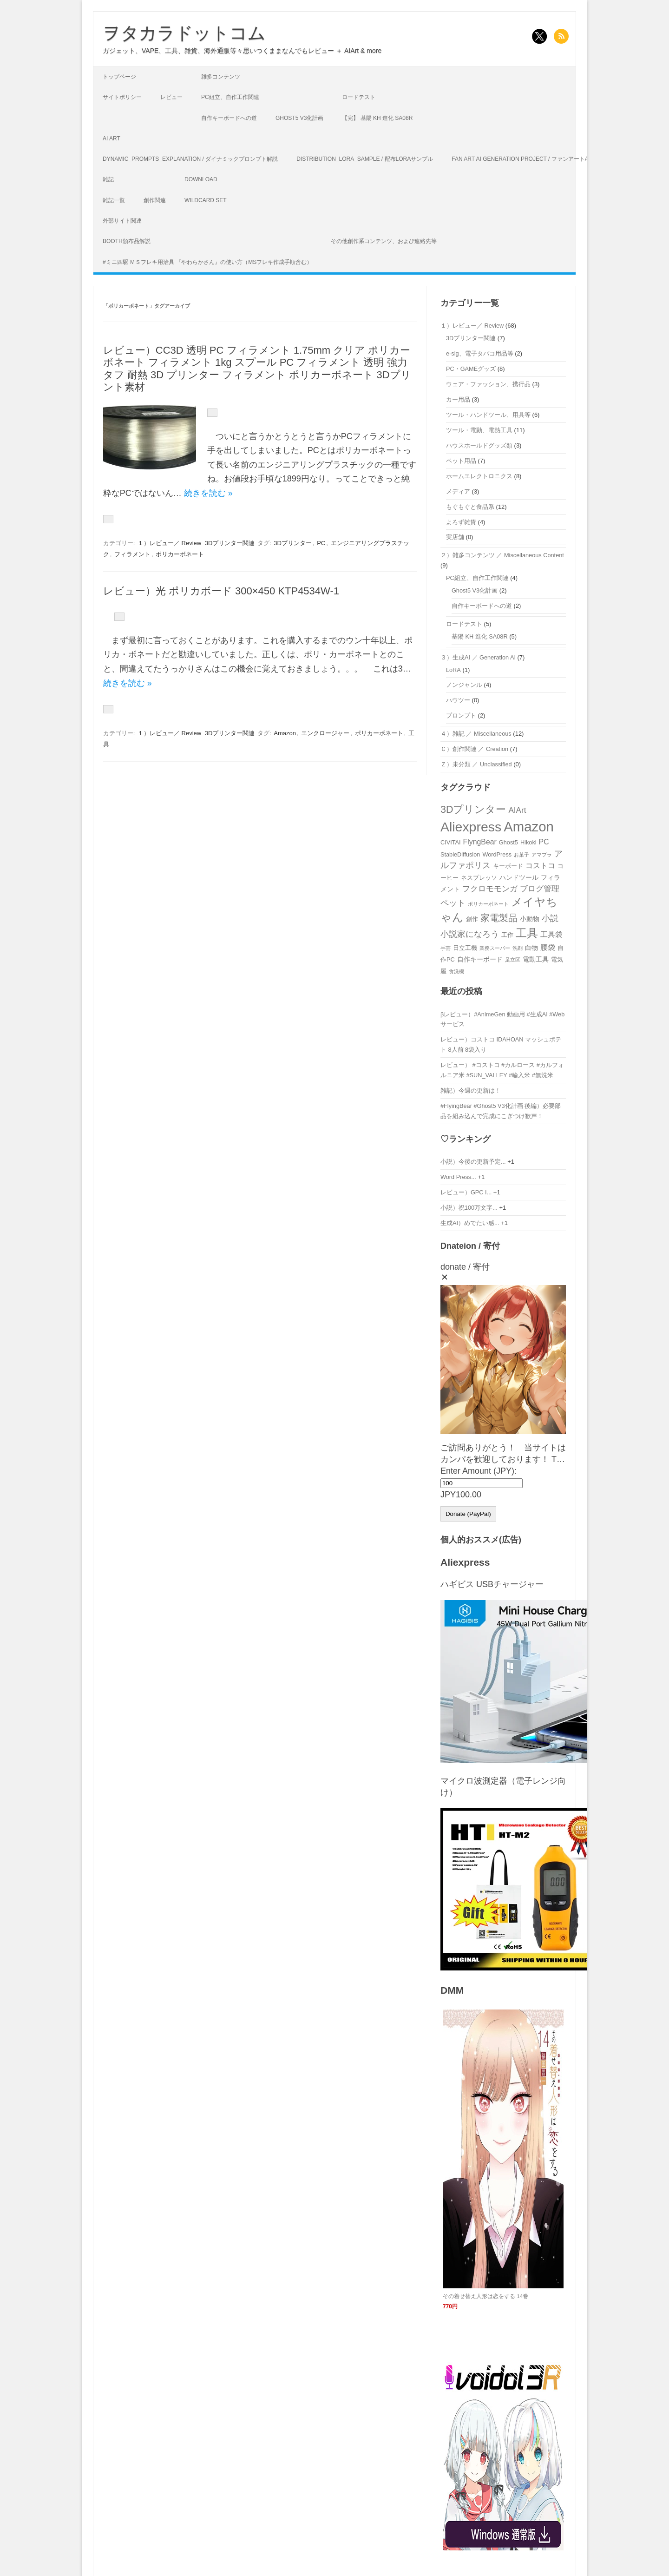 The width and height of the screenshot is (669, 2576). I want to click on 3Dプリンター関連, so click(230, 543).